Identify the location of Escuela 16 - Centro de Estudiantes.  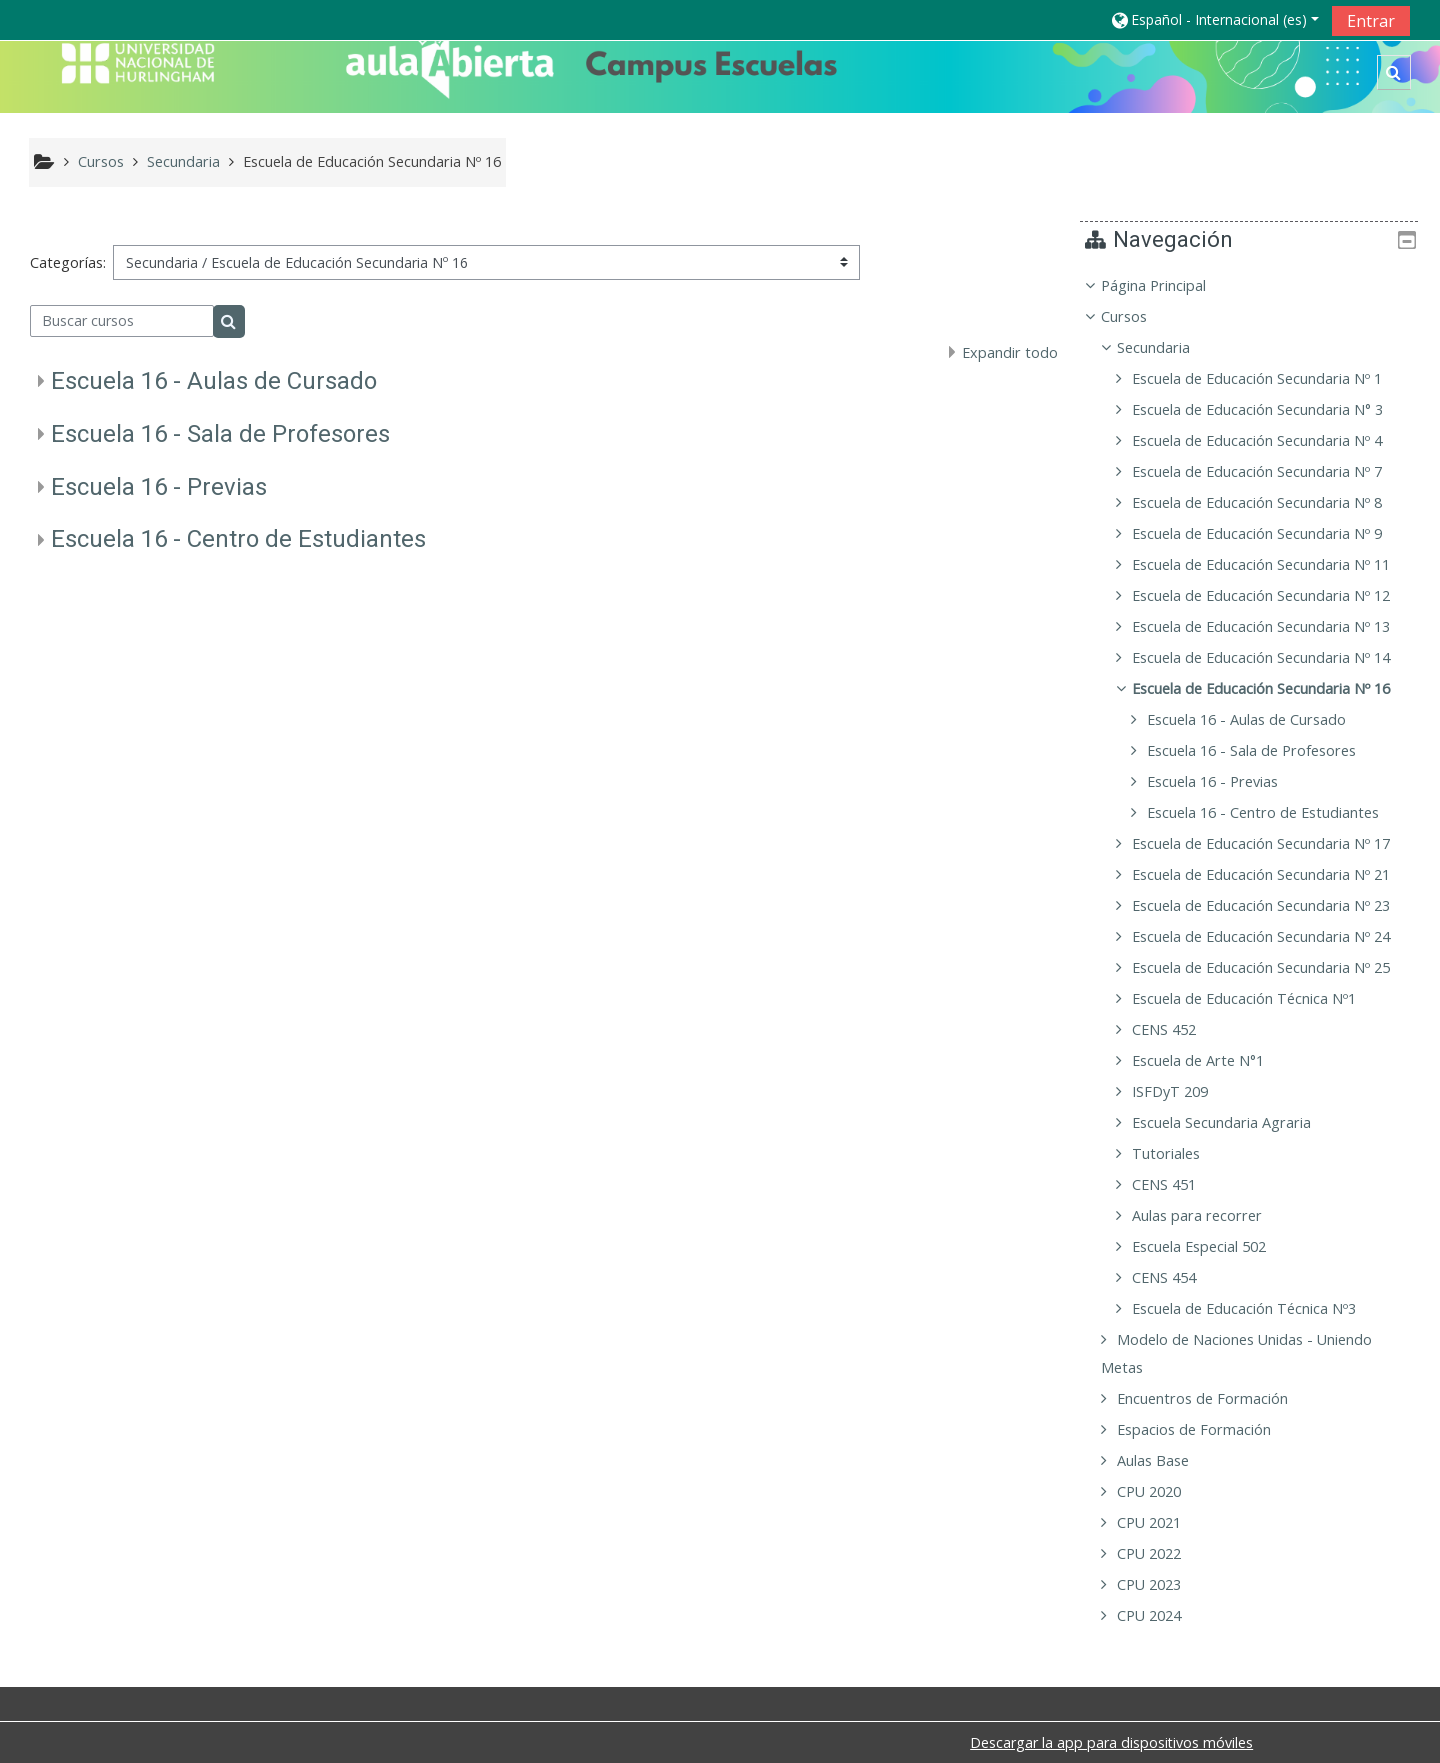
(238, 539).